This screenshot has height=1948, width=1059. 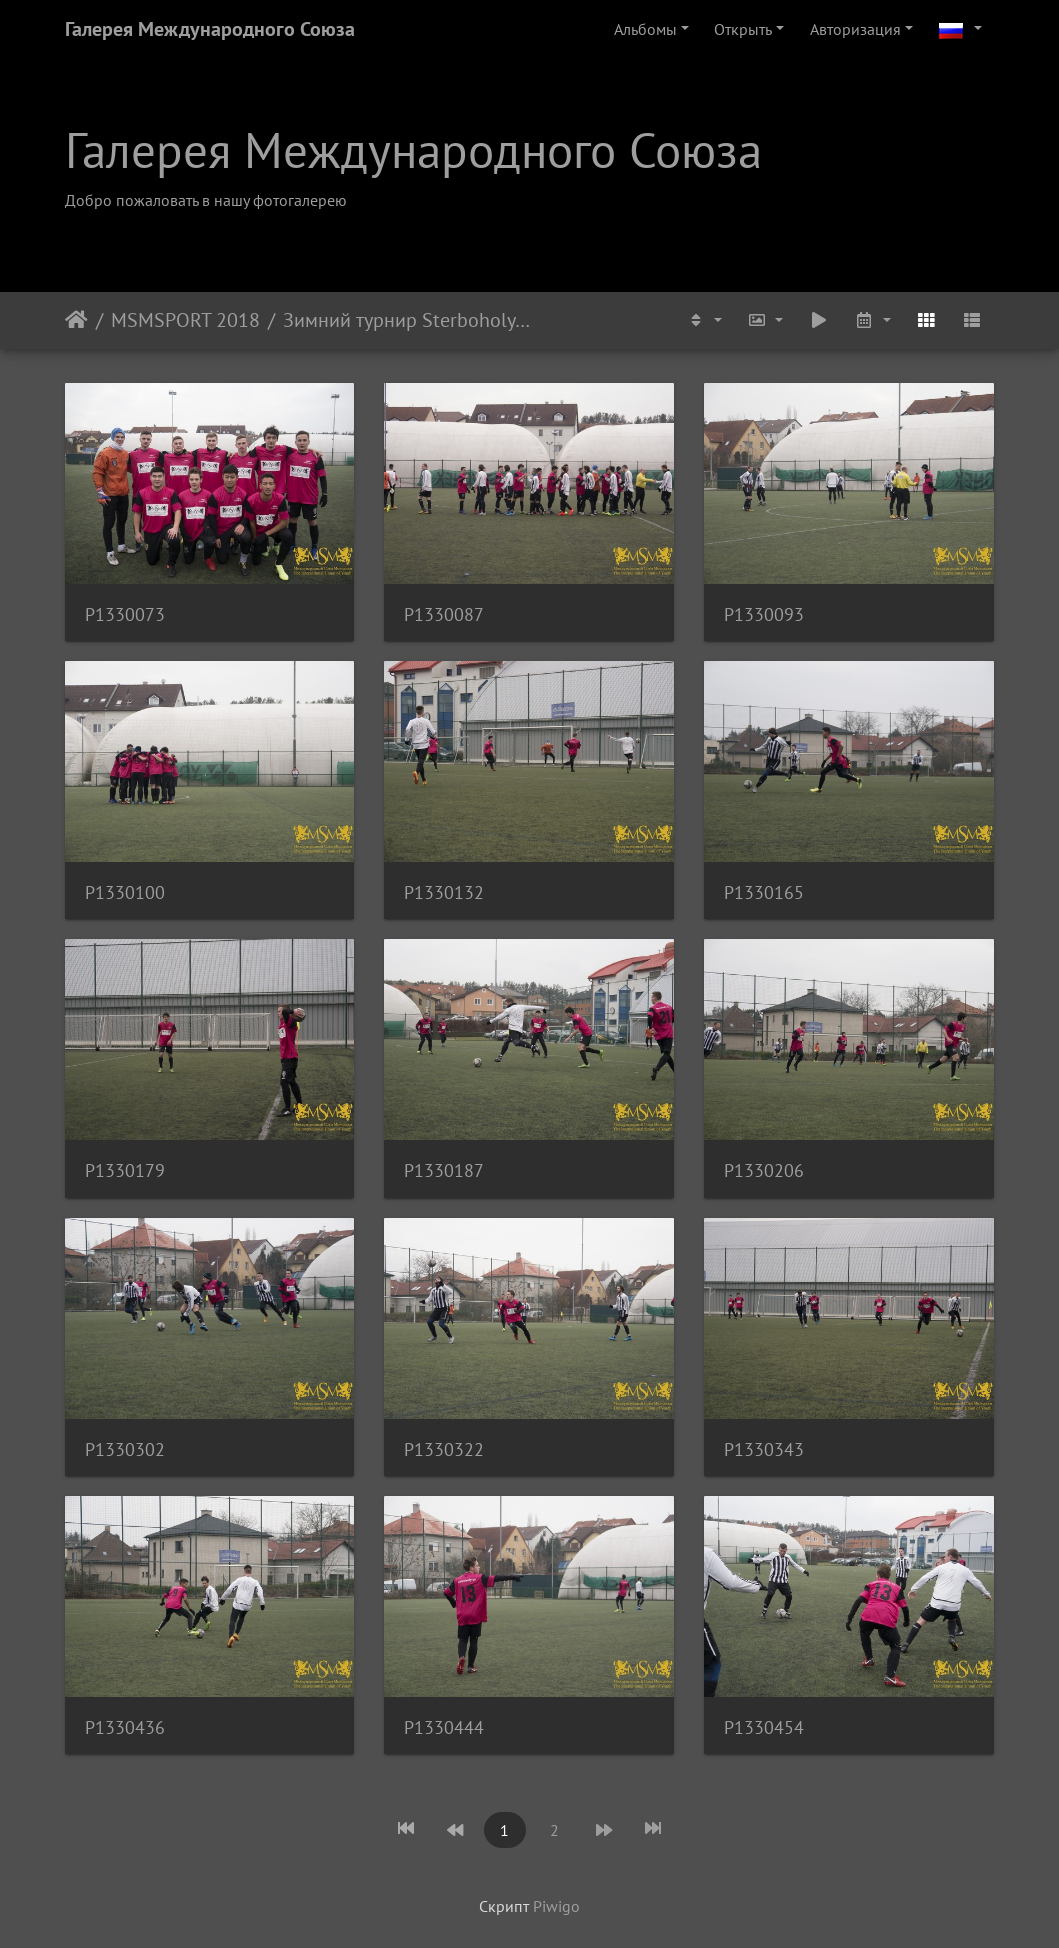 What do you see at coordinates (556, 1906) in the screenshot?
I see `Piwigo` at bounding box center [556, 1906].